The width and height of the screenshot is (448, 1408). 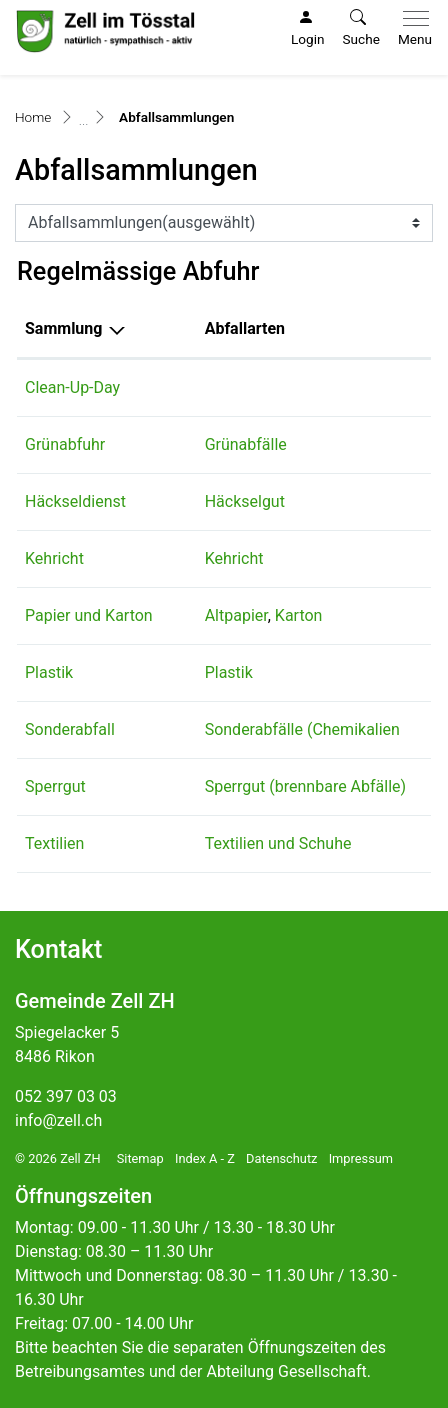 I want to click on Datenschutz, so click(x=281, y=1158).